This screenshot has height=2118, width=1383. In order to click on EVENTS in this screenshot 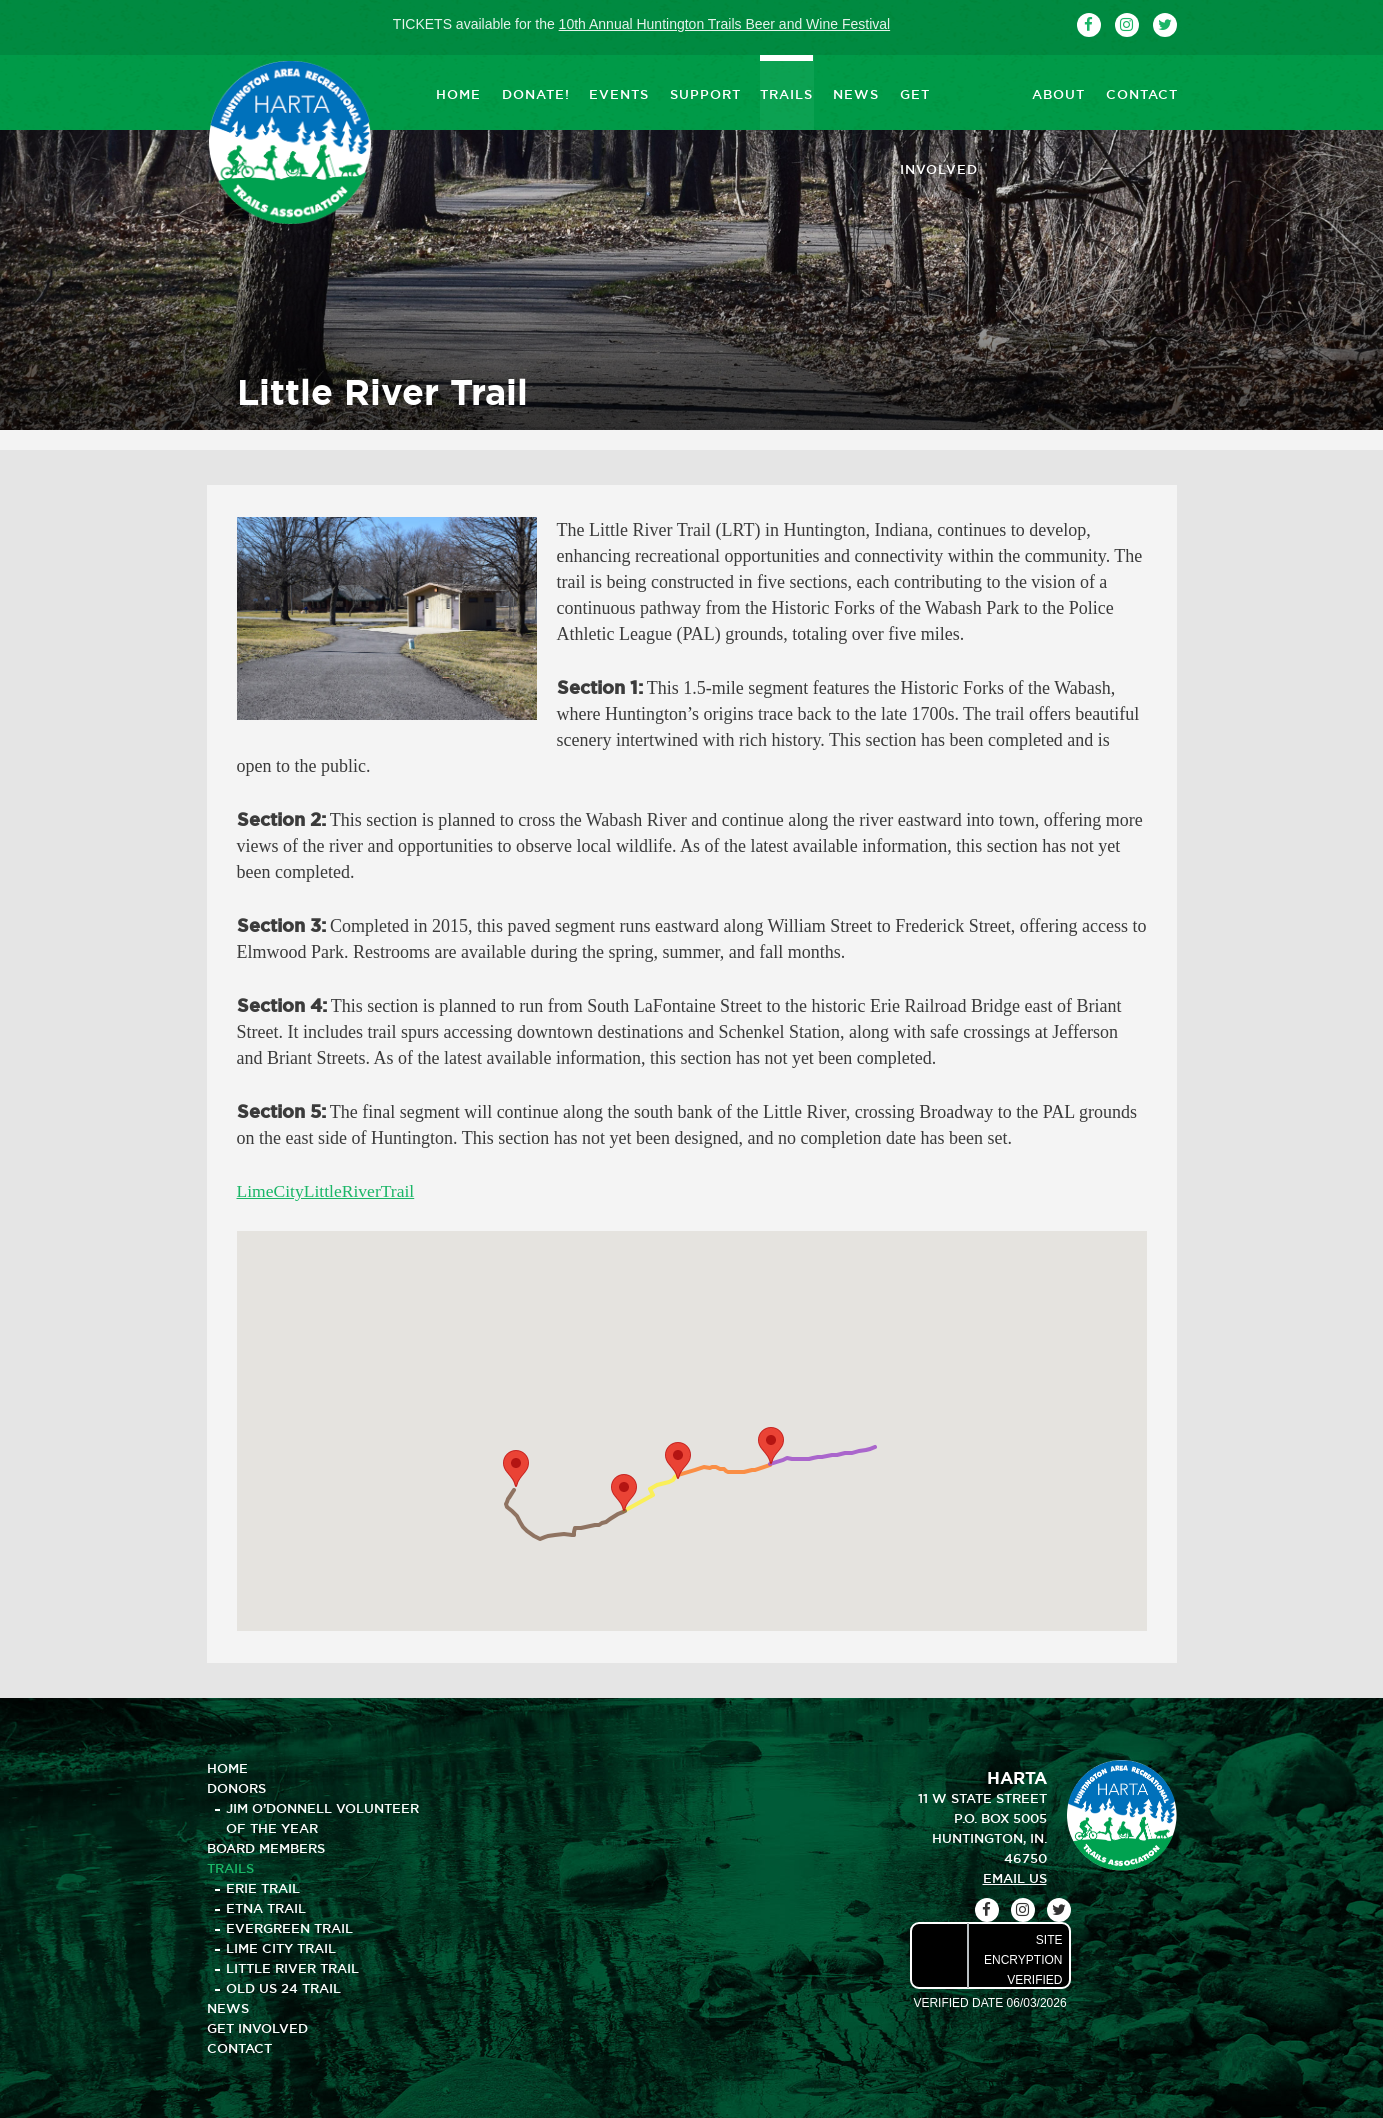, I will do `click(619, 92)`.